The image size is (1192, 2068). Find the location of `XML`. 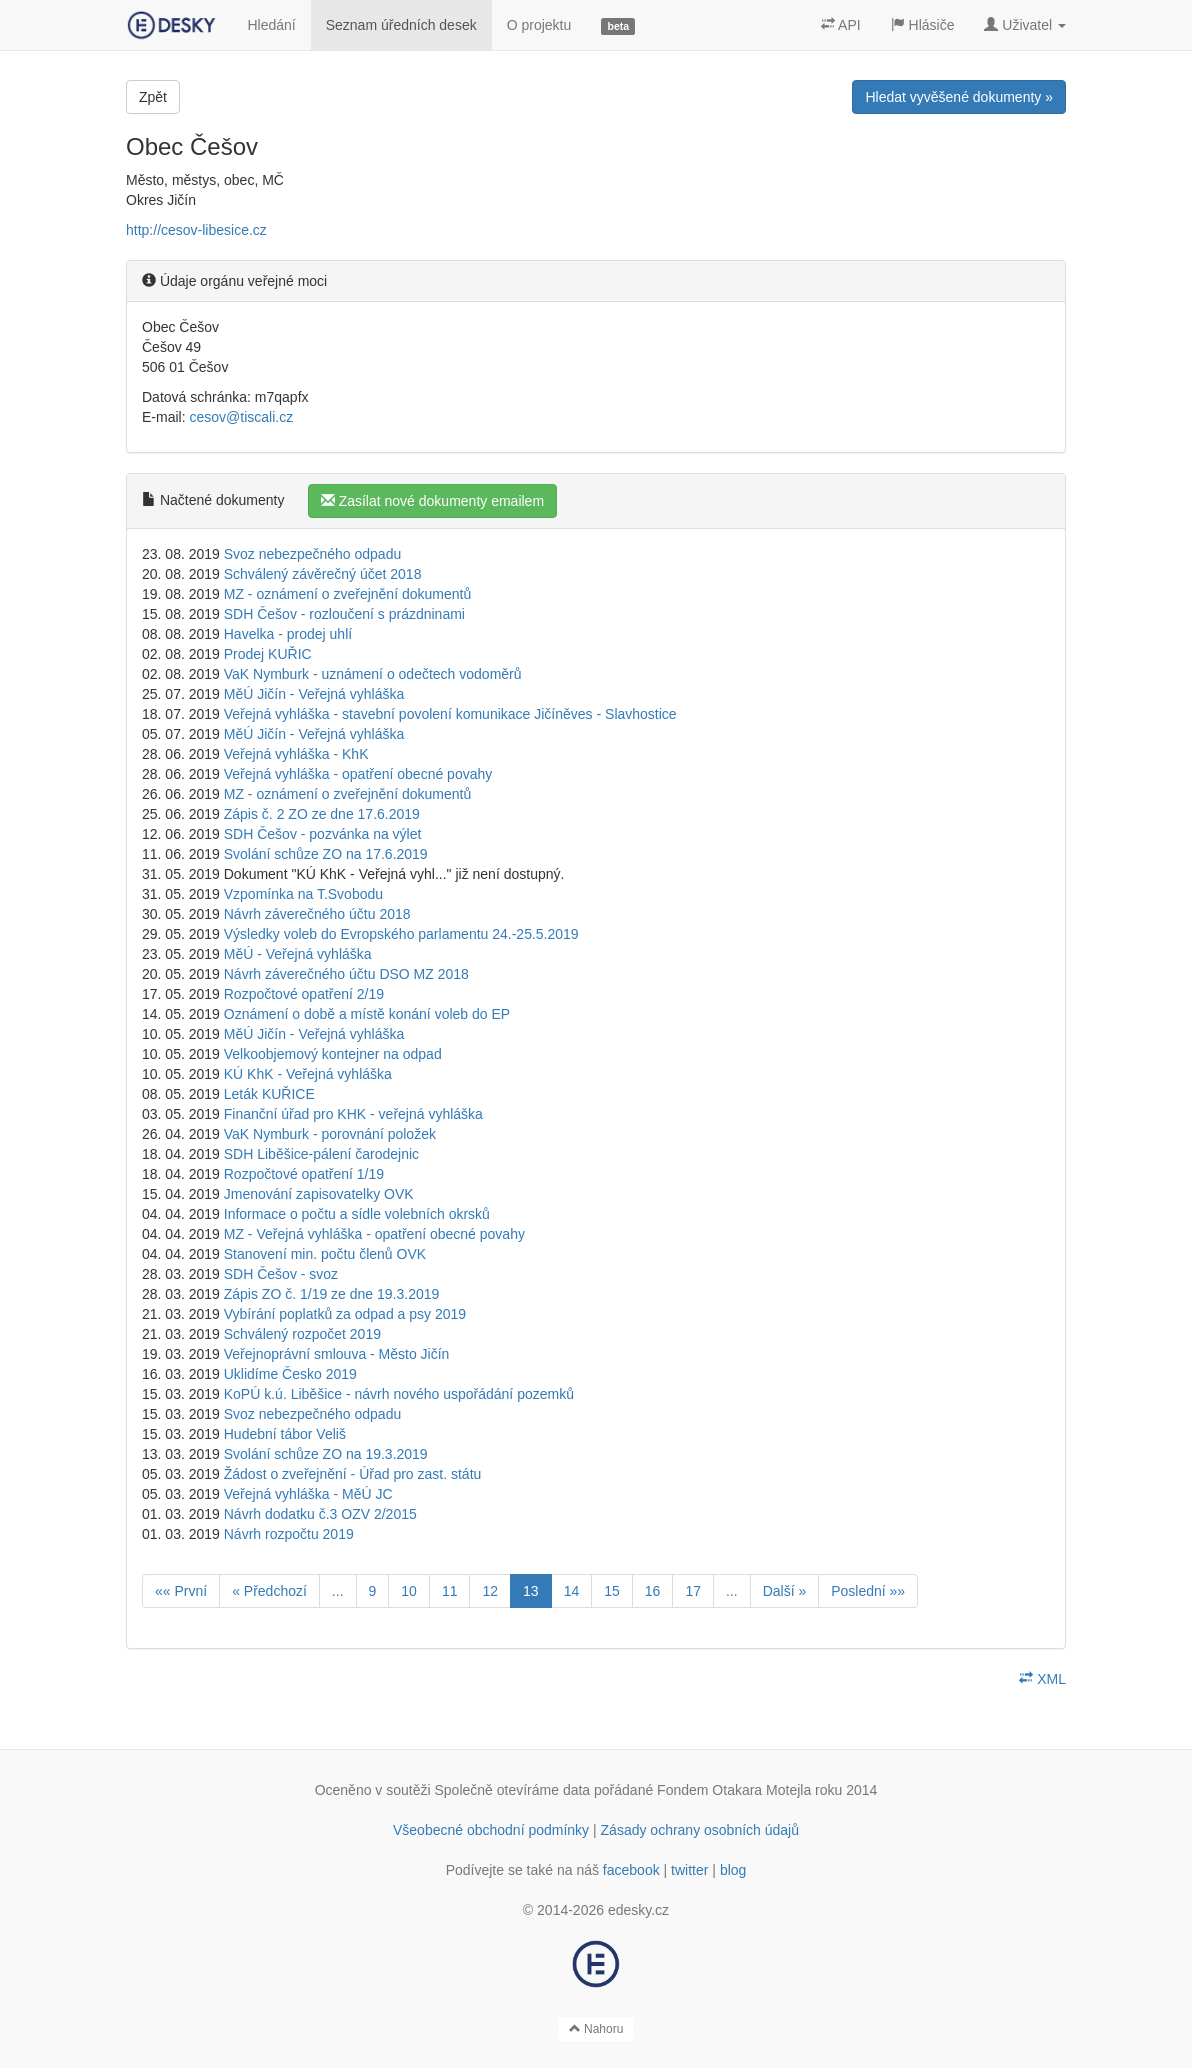

XML is located at coordinates (1042, 1679).